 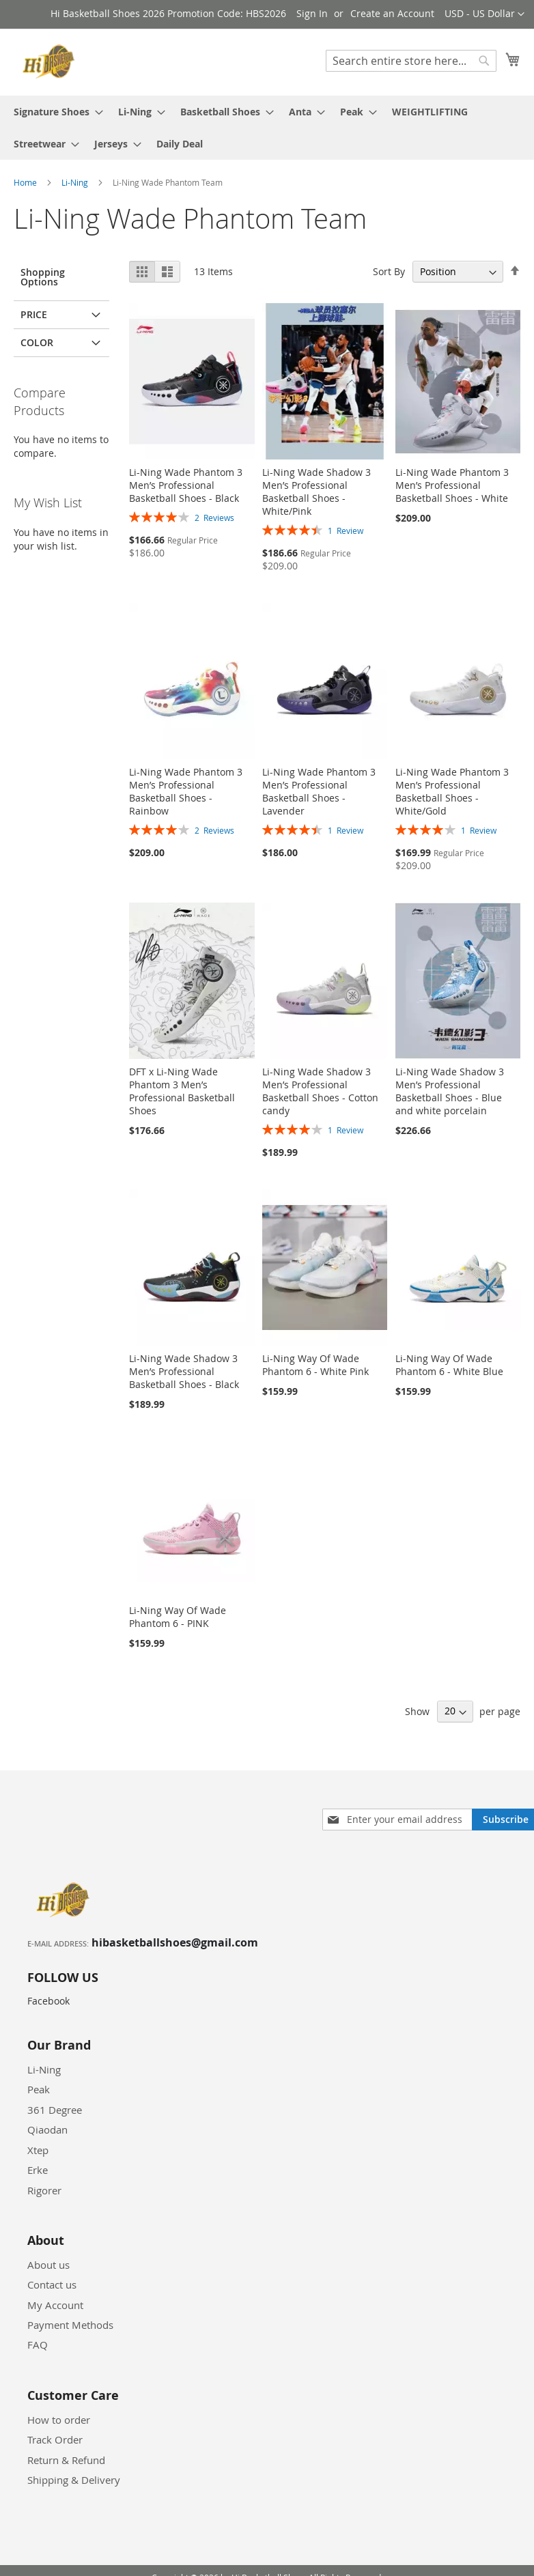 I want to click on Shipping & Delivery, so click(x=73, y=2480).